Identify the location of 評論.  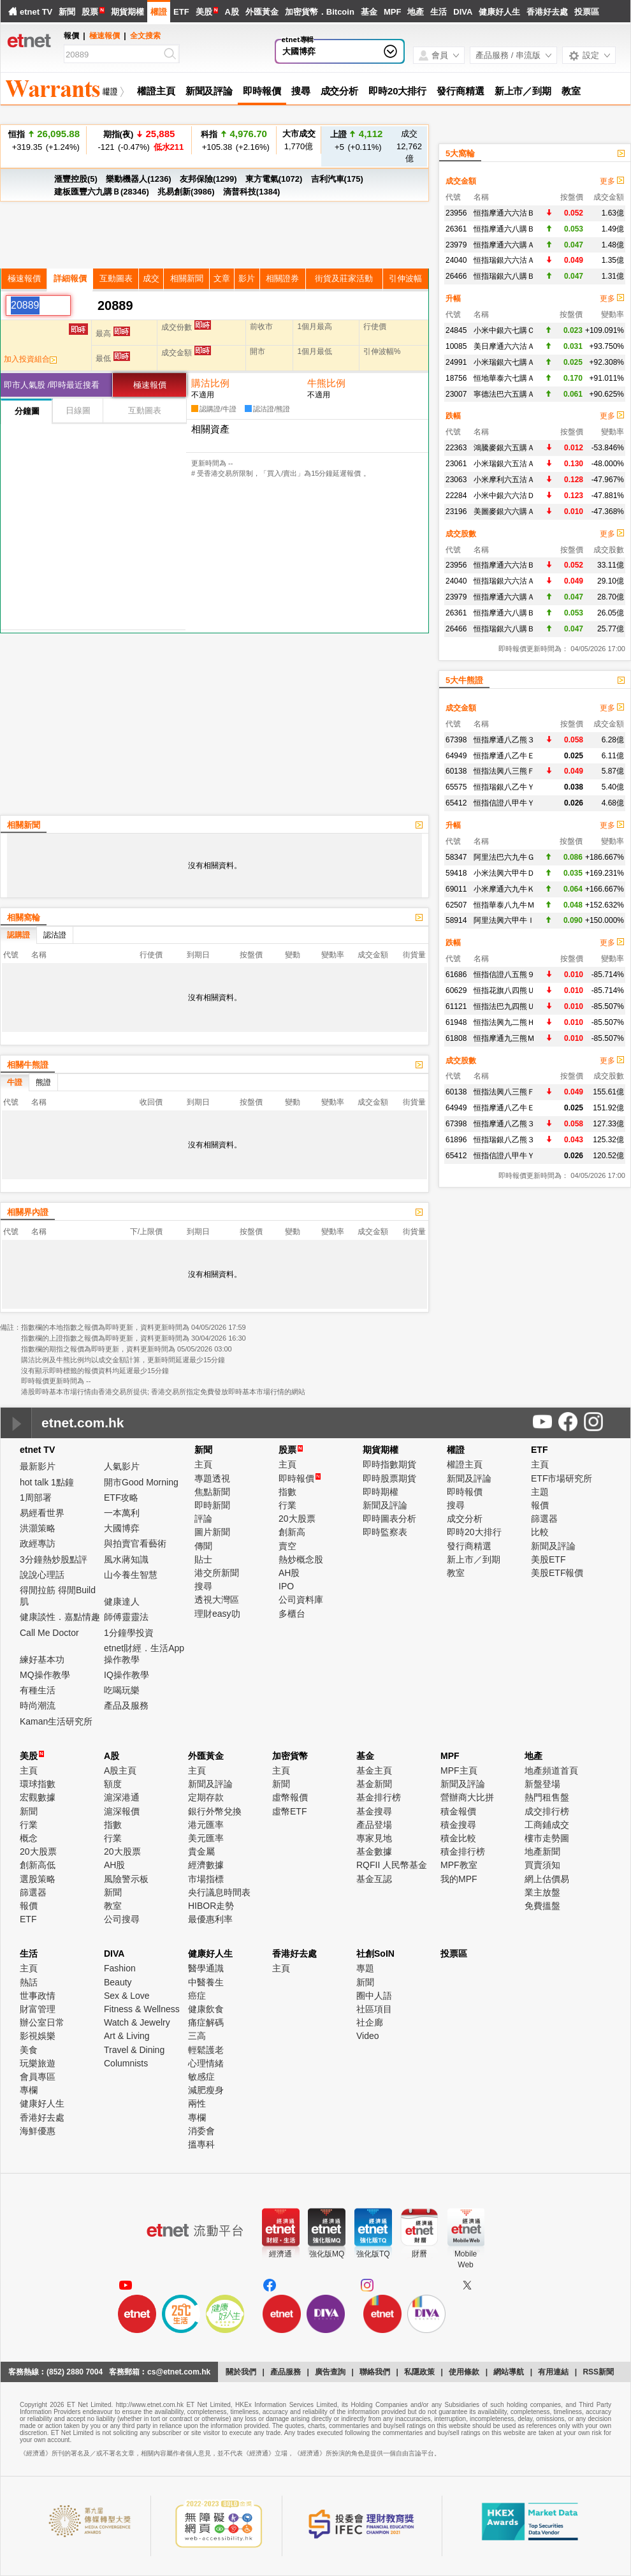
(203, 1518).